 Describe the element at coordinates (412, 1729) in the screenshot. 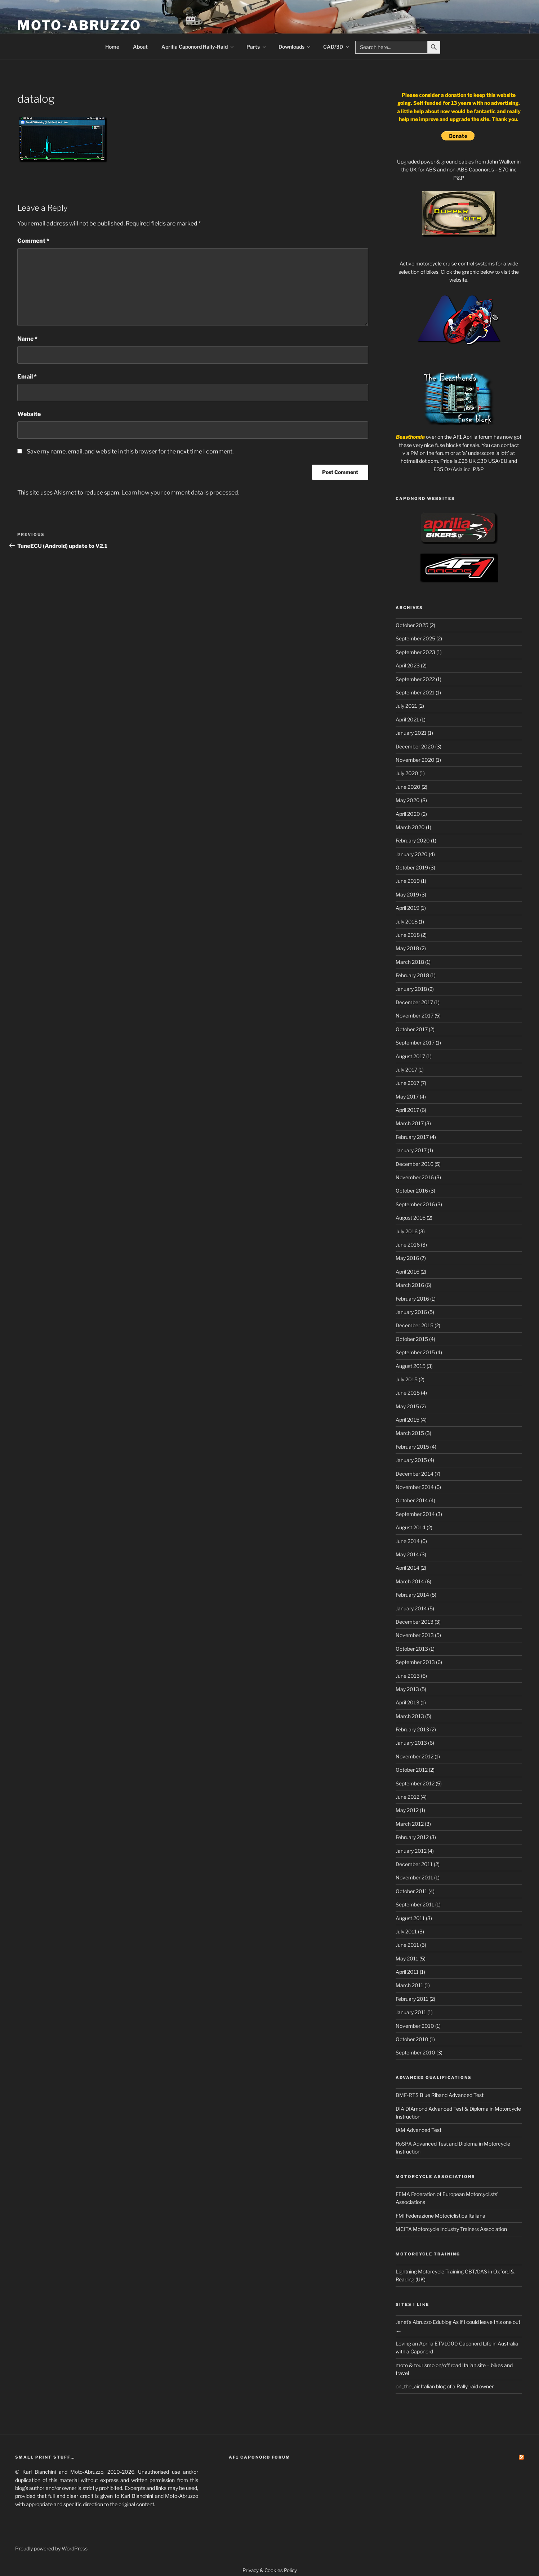

I see `February 2013` at that location.